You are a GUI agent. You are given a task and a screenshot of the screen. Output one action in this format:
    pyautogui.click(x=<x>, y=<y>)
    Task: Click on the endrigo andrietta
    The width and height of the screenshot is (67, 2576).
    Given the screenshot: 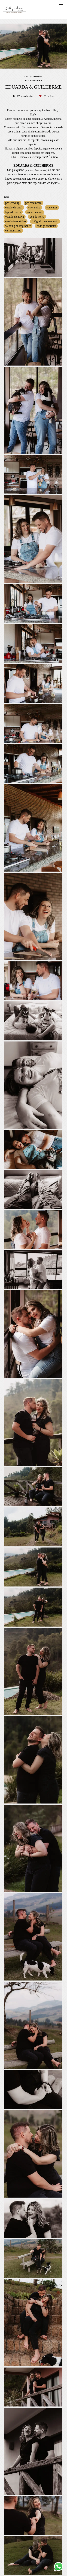 What is the action you would take?
    pyautogui.click(x=46, y=225)
    